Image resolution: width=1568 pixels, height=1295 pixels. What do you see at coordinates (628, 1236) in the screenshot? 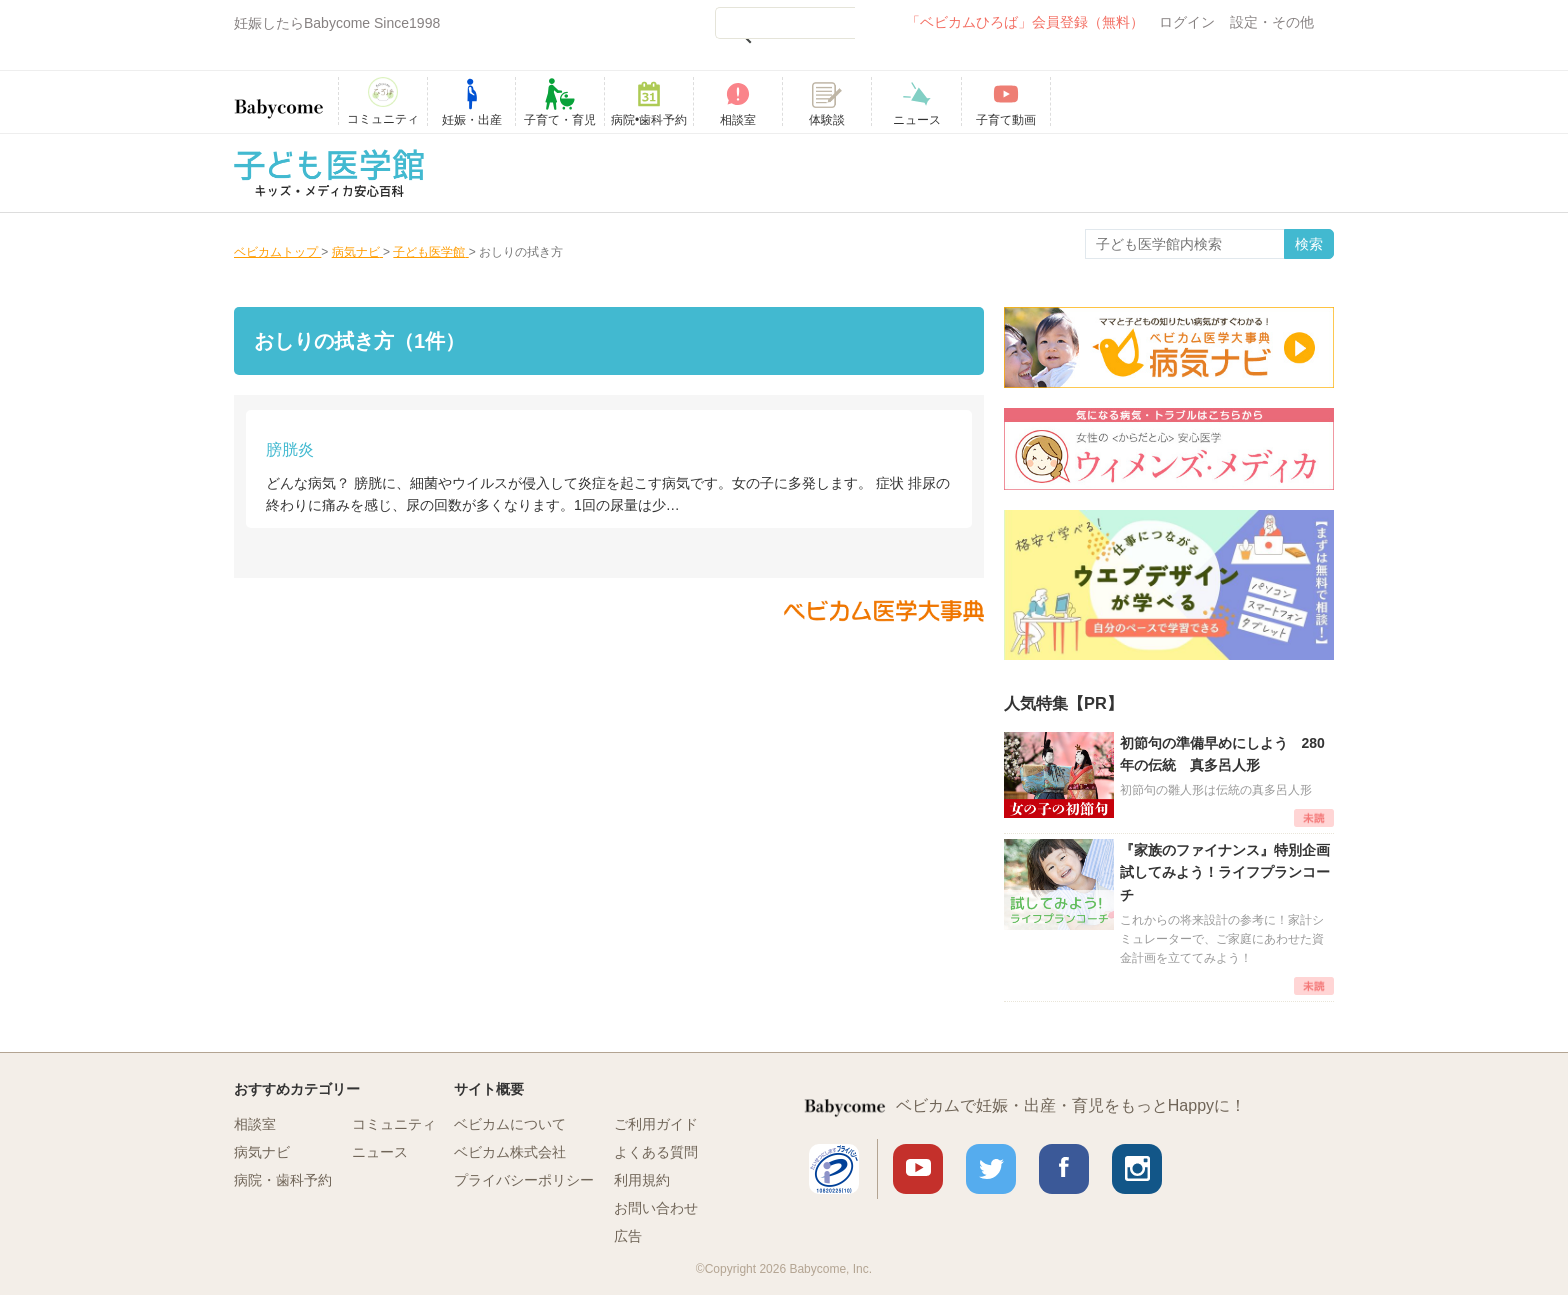
I see `広告` at bounding box center [628, 1236].